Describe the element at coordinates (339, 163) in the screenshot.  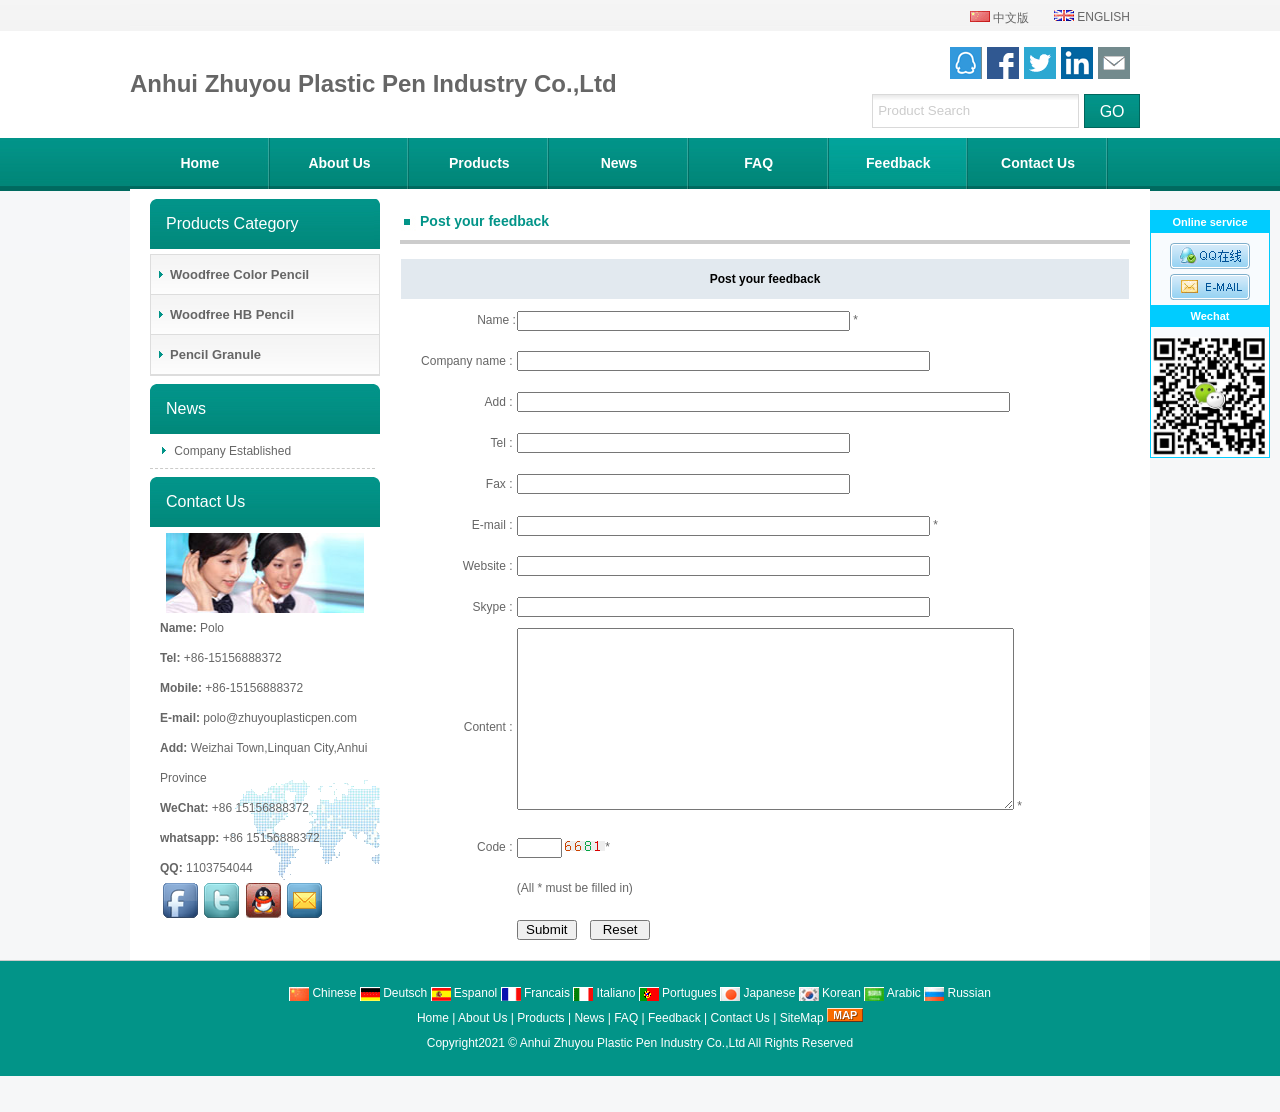
I see `About Us` at that location.